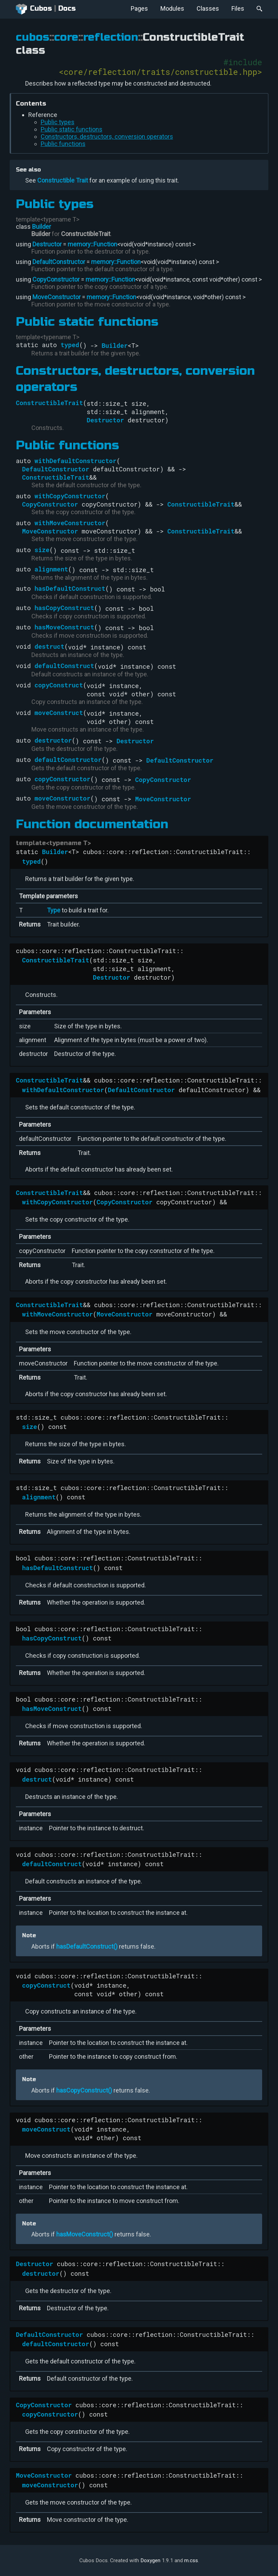  What do you see at coordinates (69, 588) in the screenshot?
I see `hasDefaultConstruct` at bounding box center [69, 588].